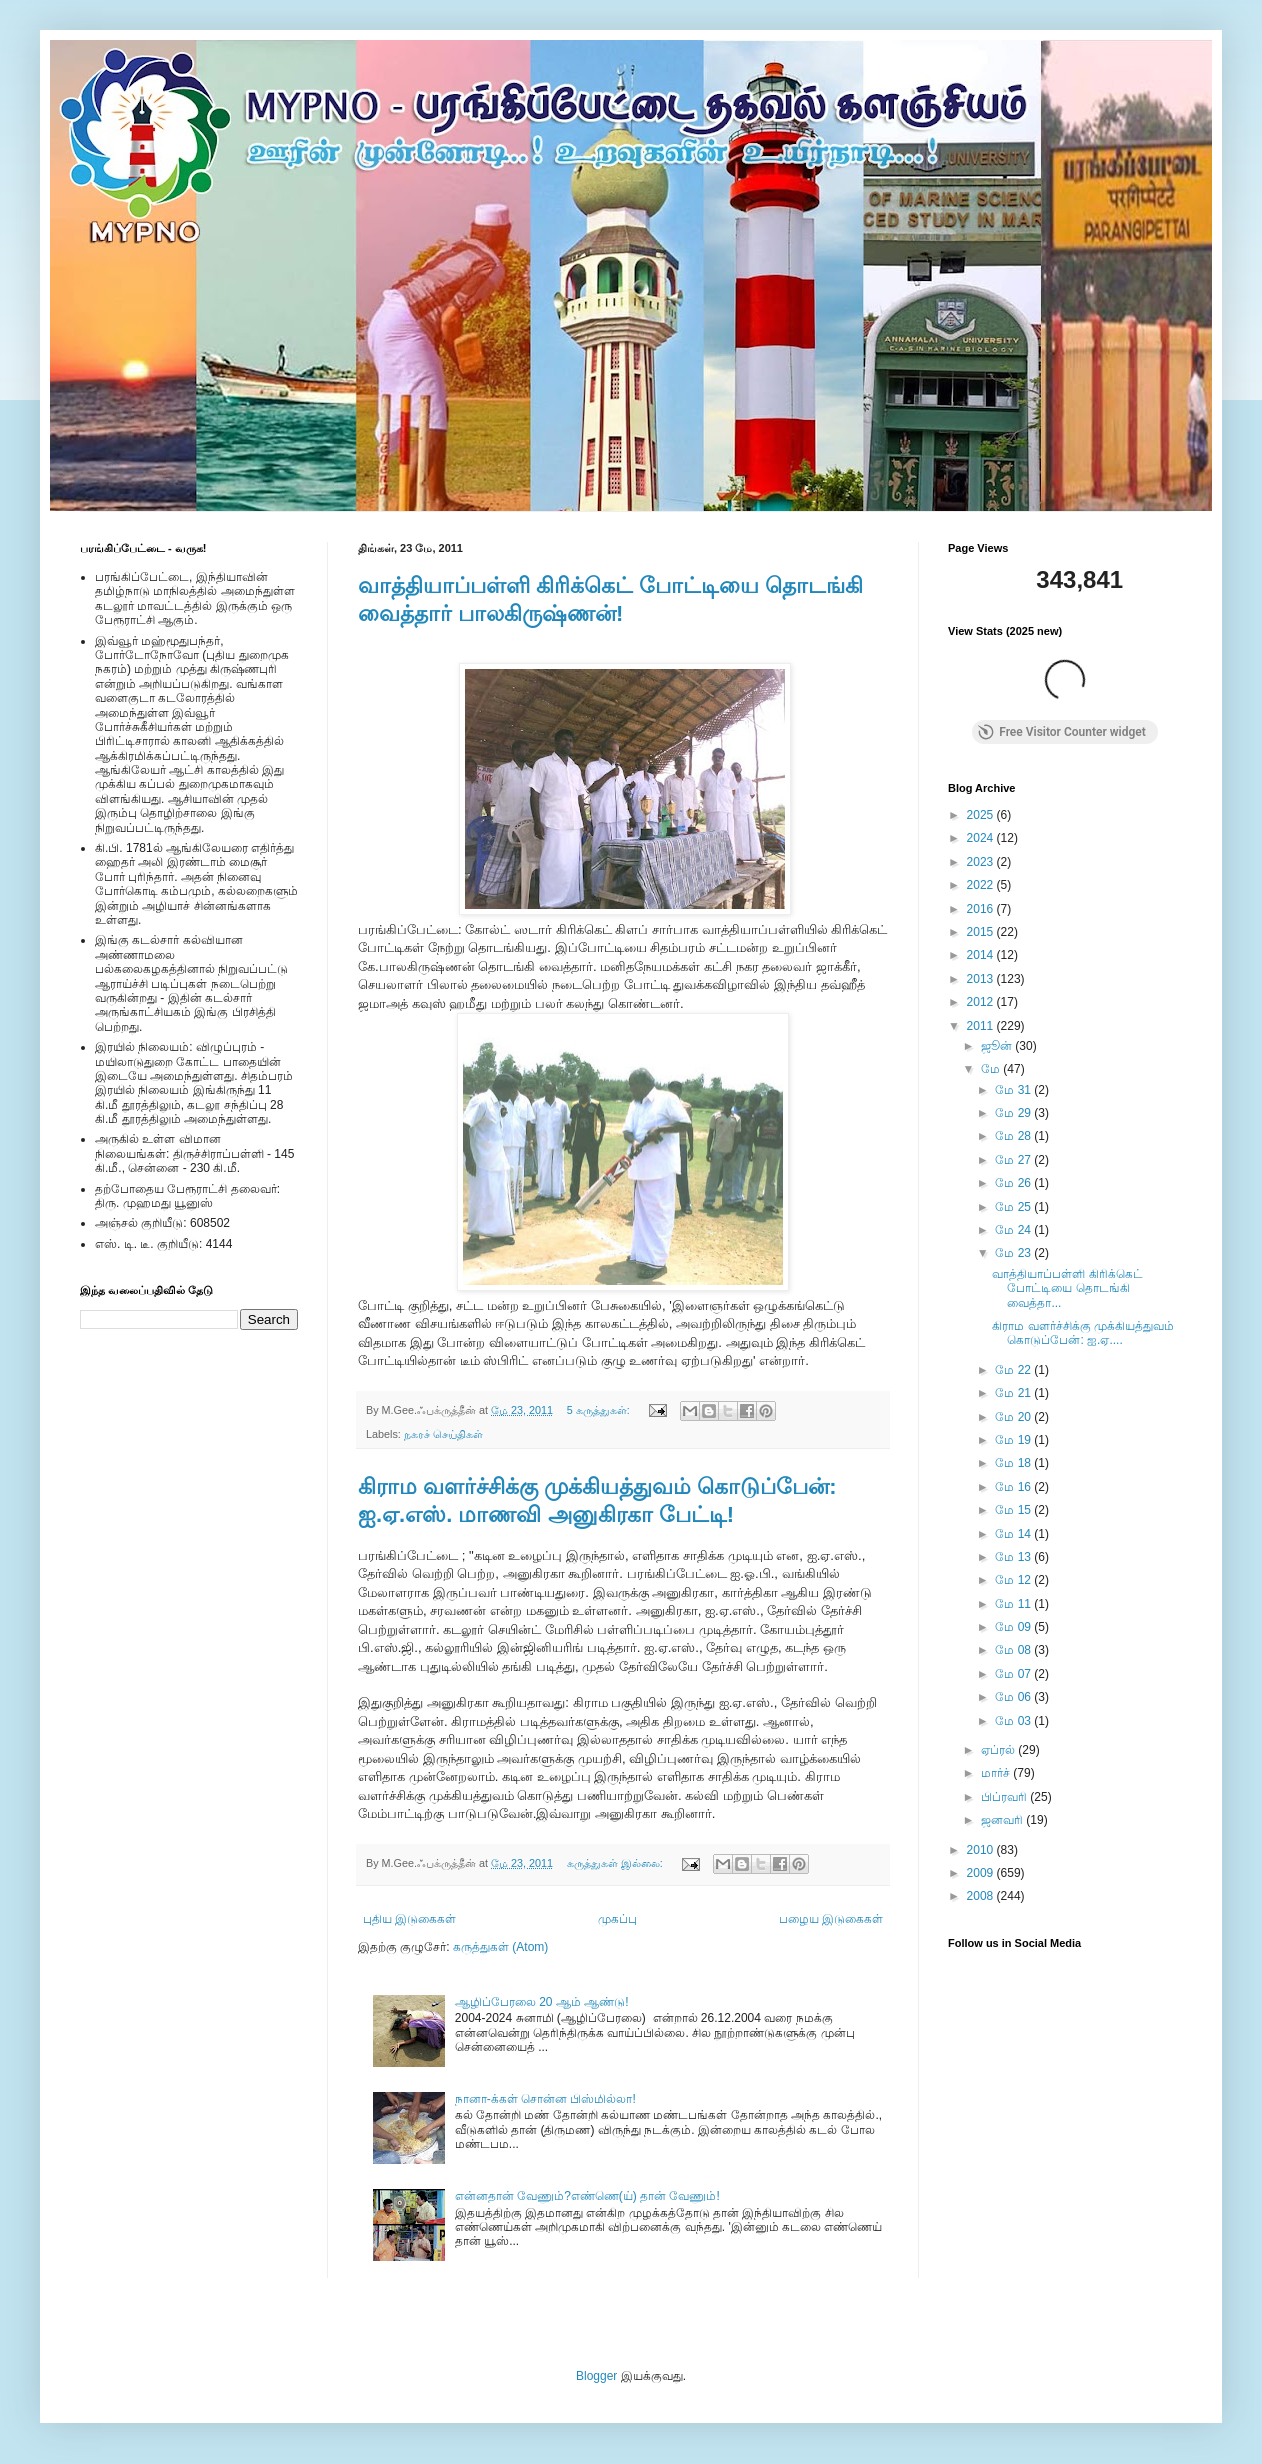  Describe the element at coordinates (982, 955) in the screenshot. I see `2014` at that location.